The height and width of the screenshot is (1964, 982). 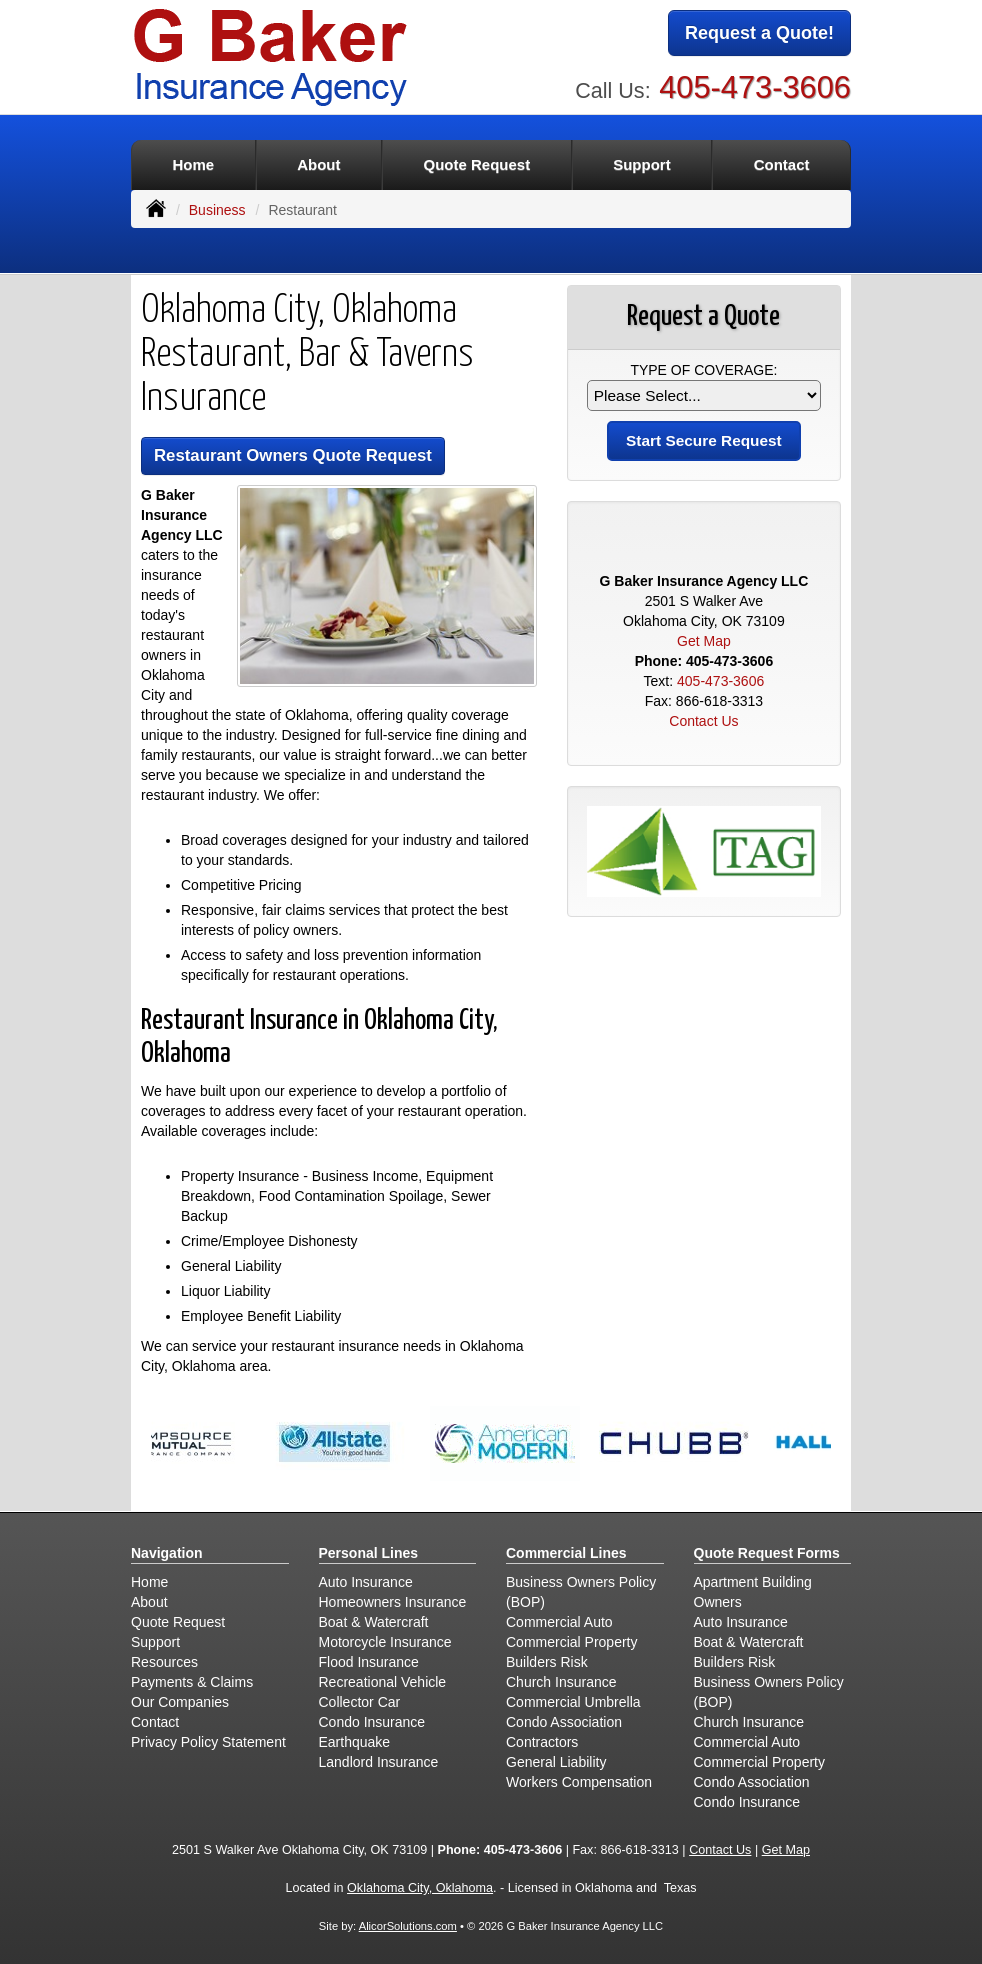 What do you see at coordinates (379, 1762) in the screenshot?
I see `Landlord Insurance` at bounding box center [379, 1762].